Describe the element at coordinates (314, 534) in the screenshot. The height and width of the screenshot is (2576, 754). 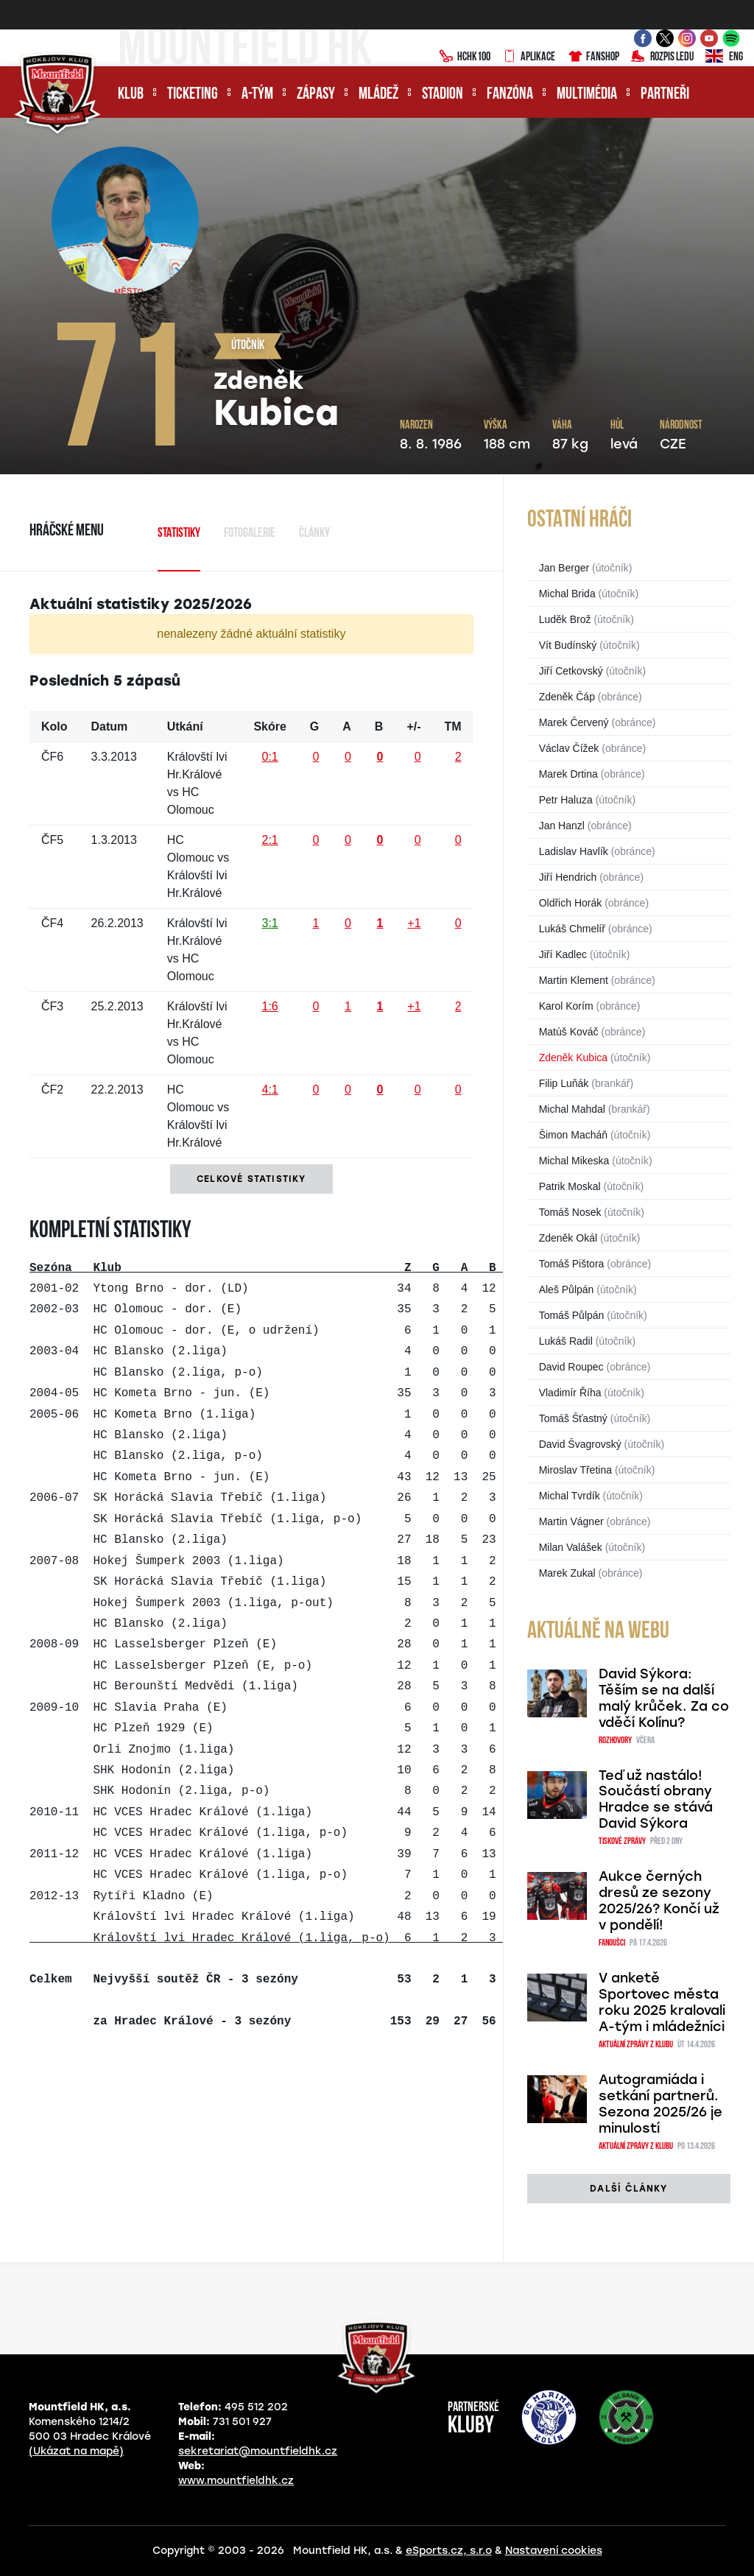
I see `Články [tab]` at that location.